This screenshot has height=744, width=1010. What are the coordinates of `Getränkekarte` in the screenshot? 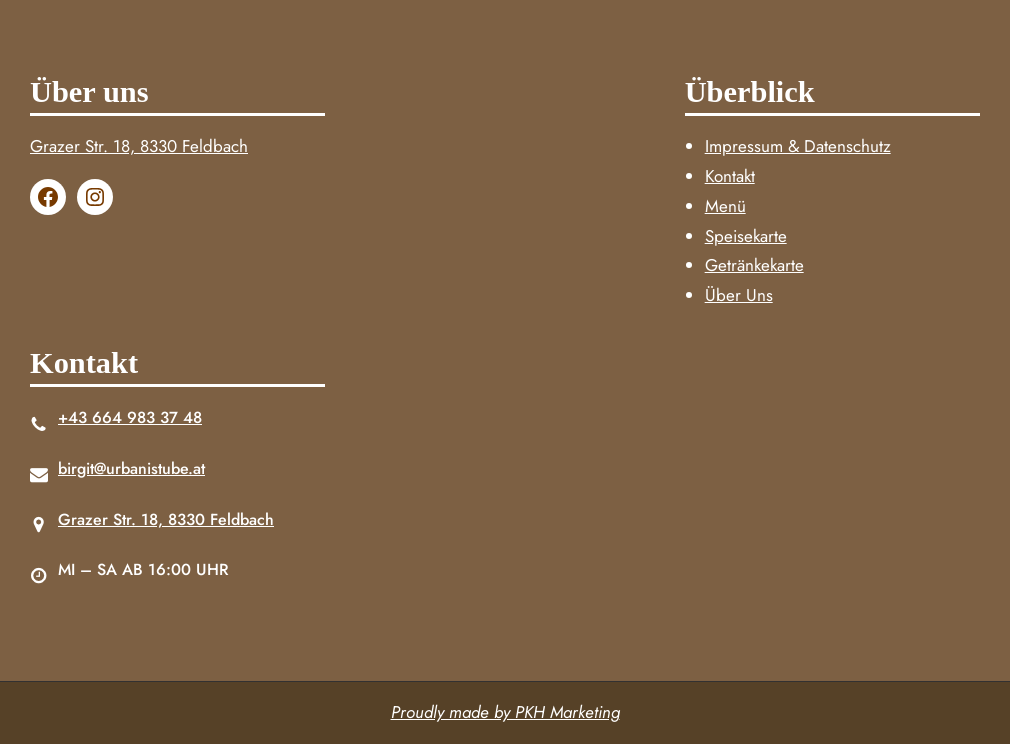 It's located at (754, 265).